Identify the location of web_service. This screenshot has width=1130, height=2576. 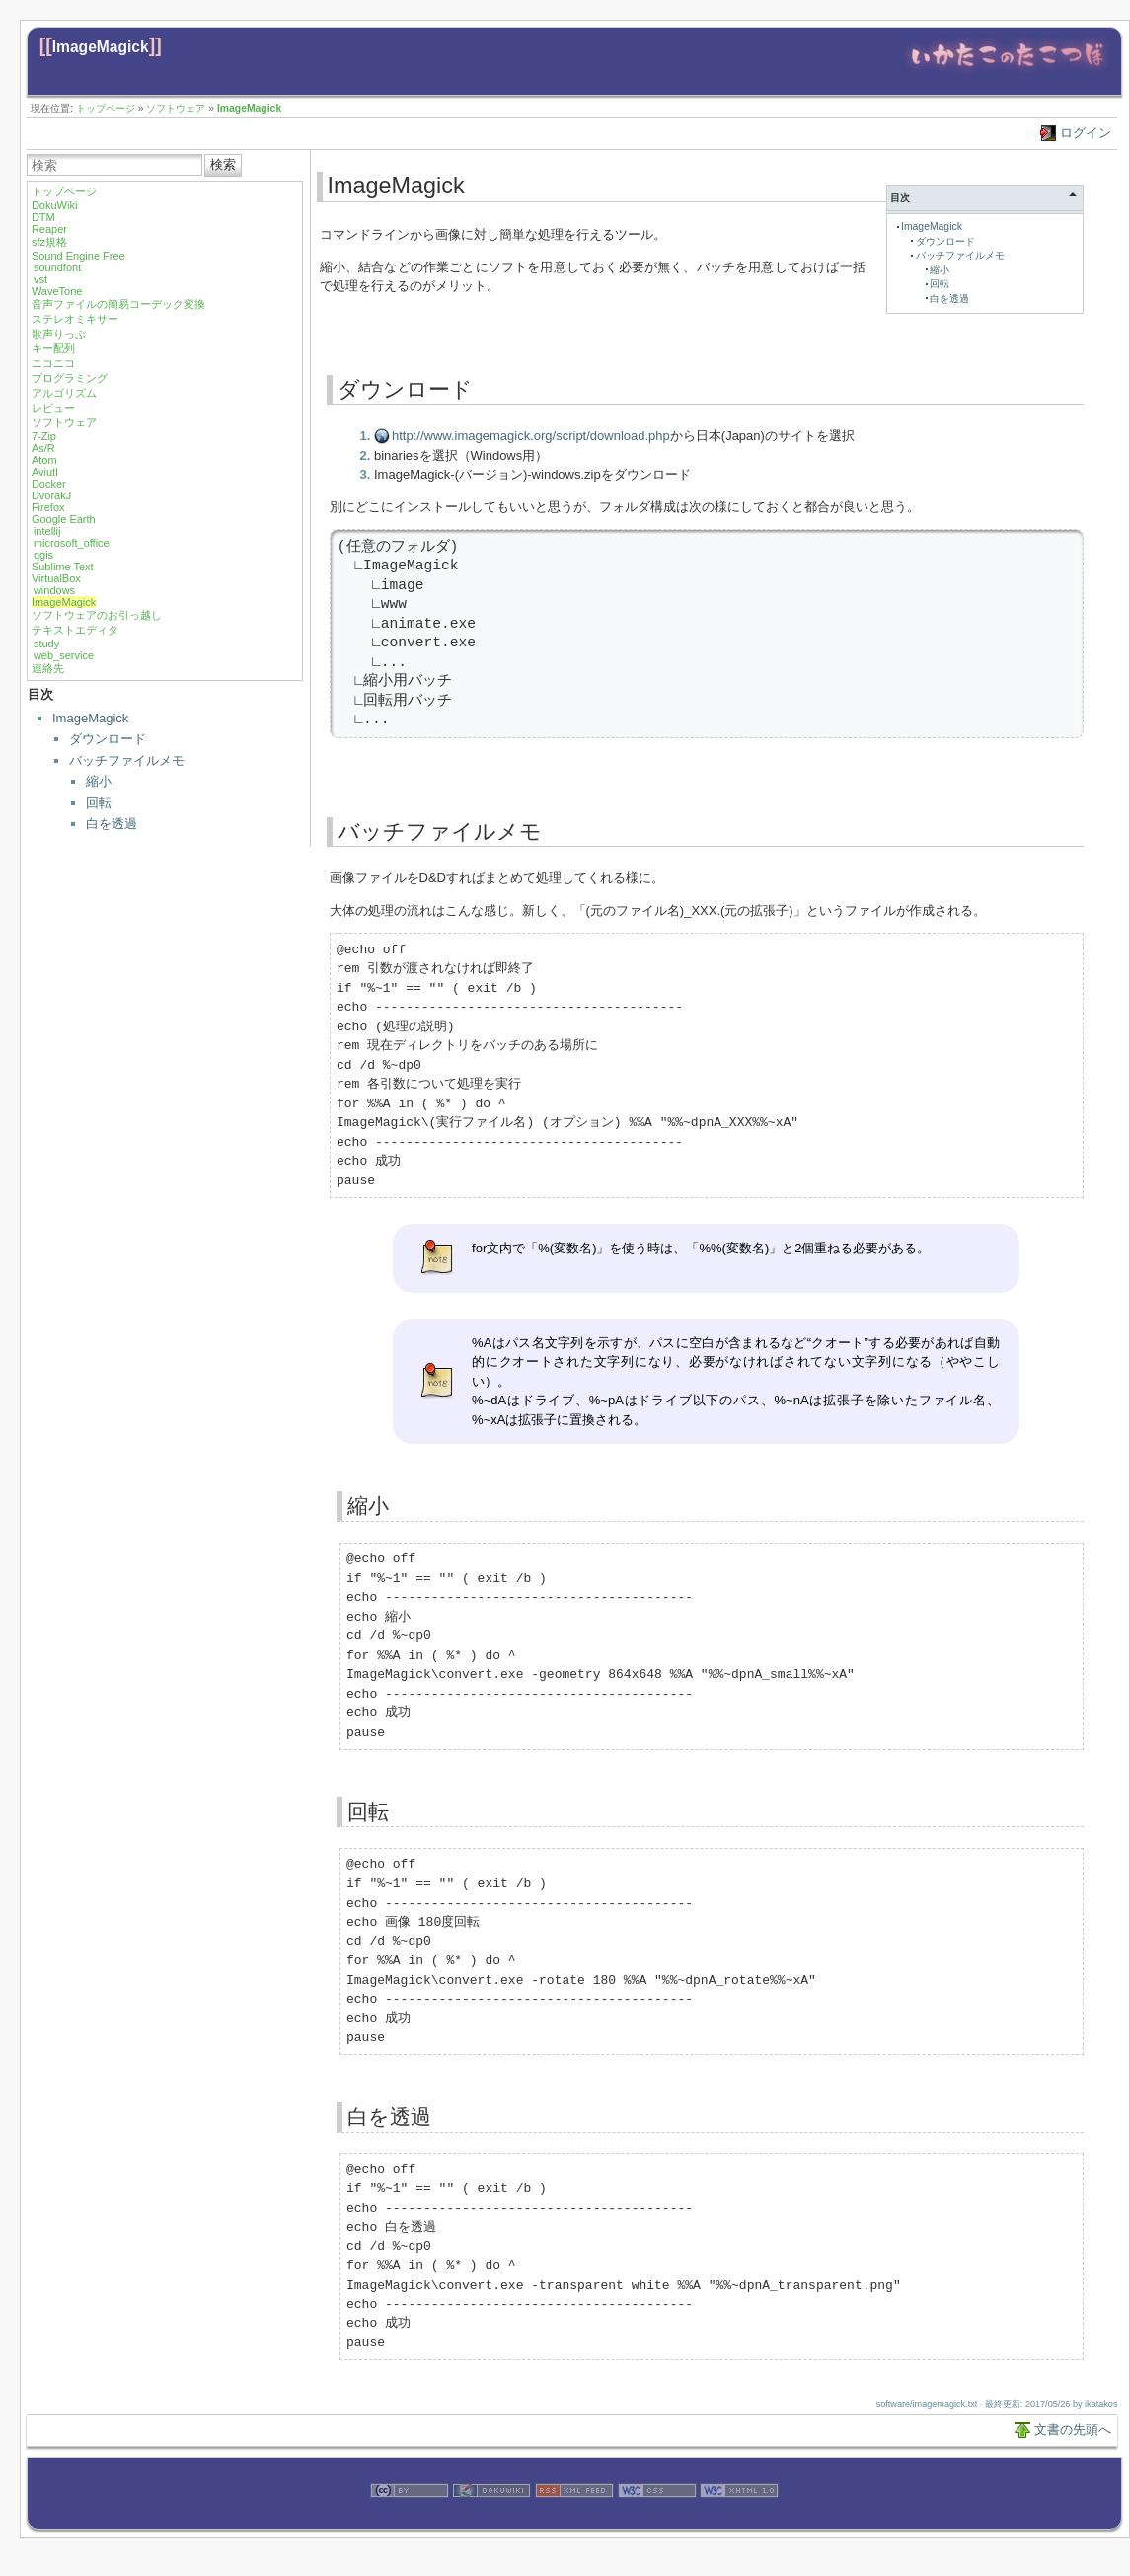
(64, 655).